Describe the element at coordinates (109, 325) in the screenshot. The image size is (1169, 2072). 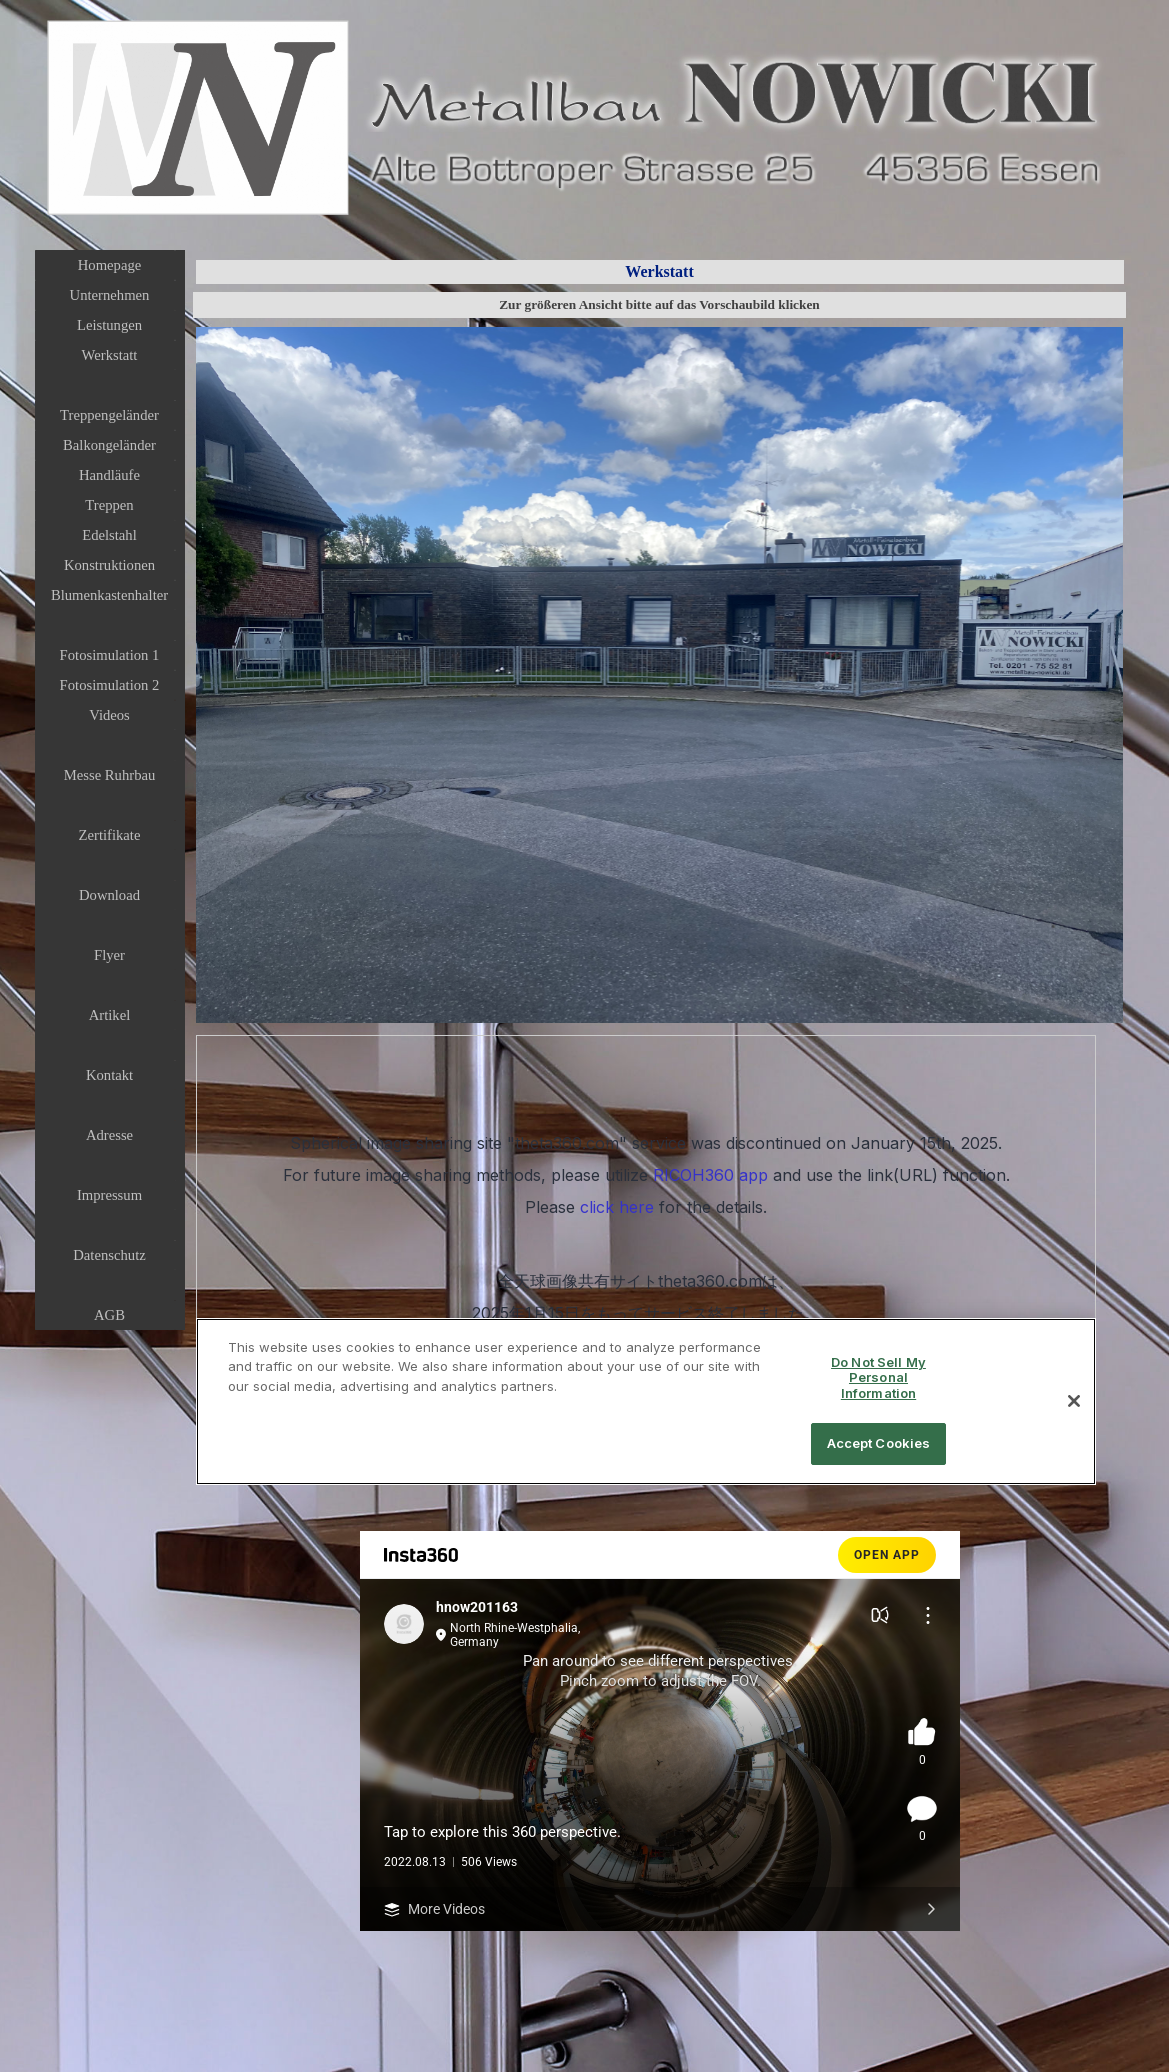
I see `Leistungen` at that location.